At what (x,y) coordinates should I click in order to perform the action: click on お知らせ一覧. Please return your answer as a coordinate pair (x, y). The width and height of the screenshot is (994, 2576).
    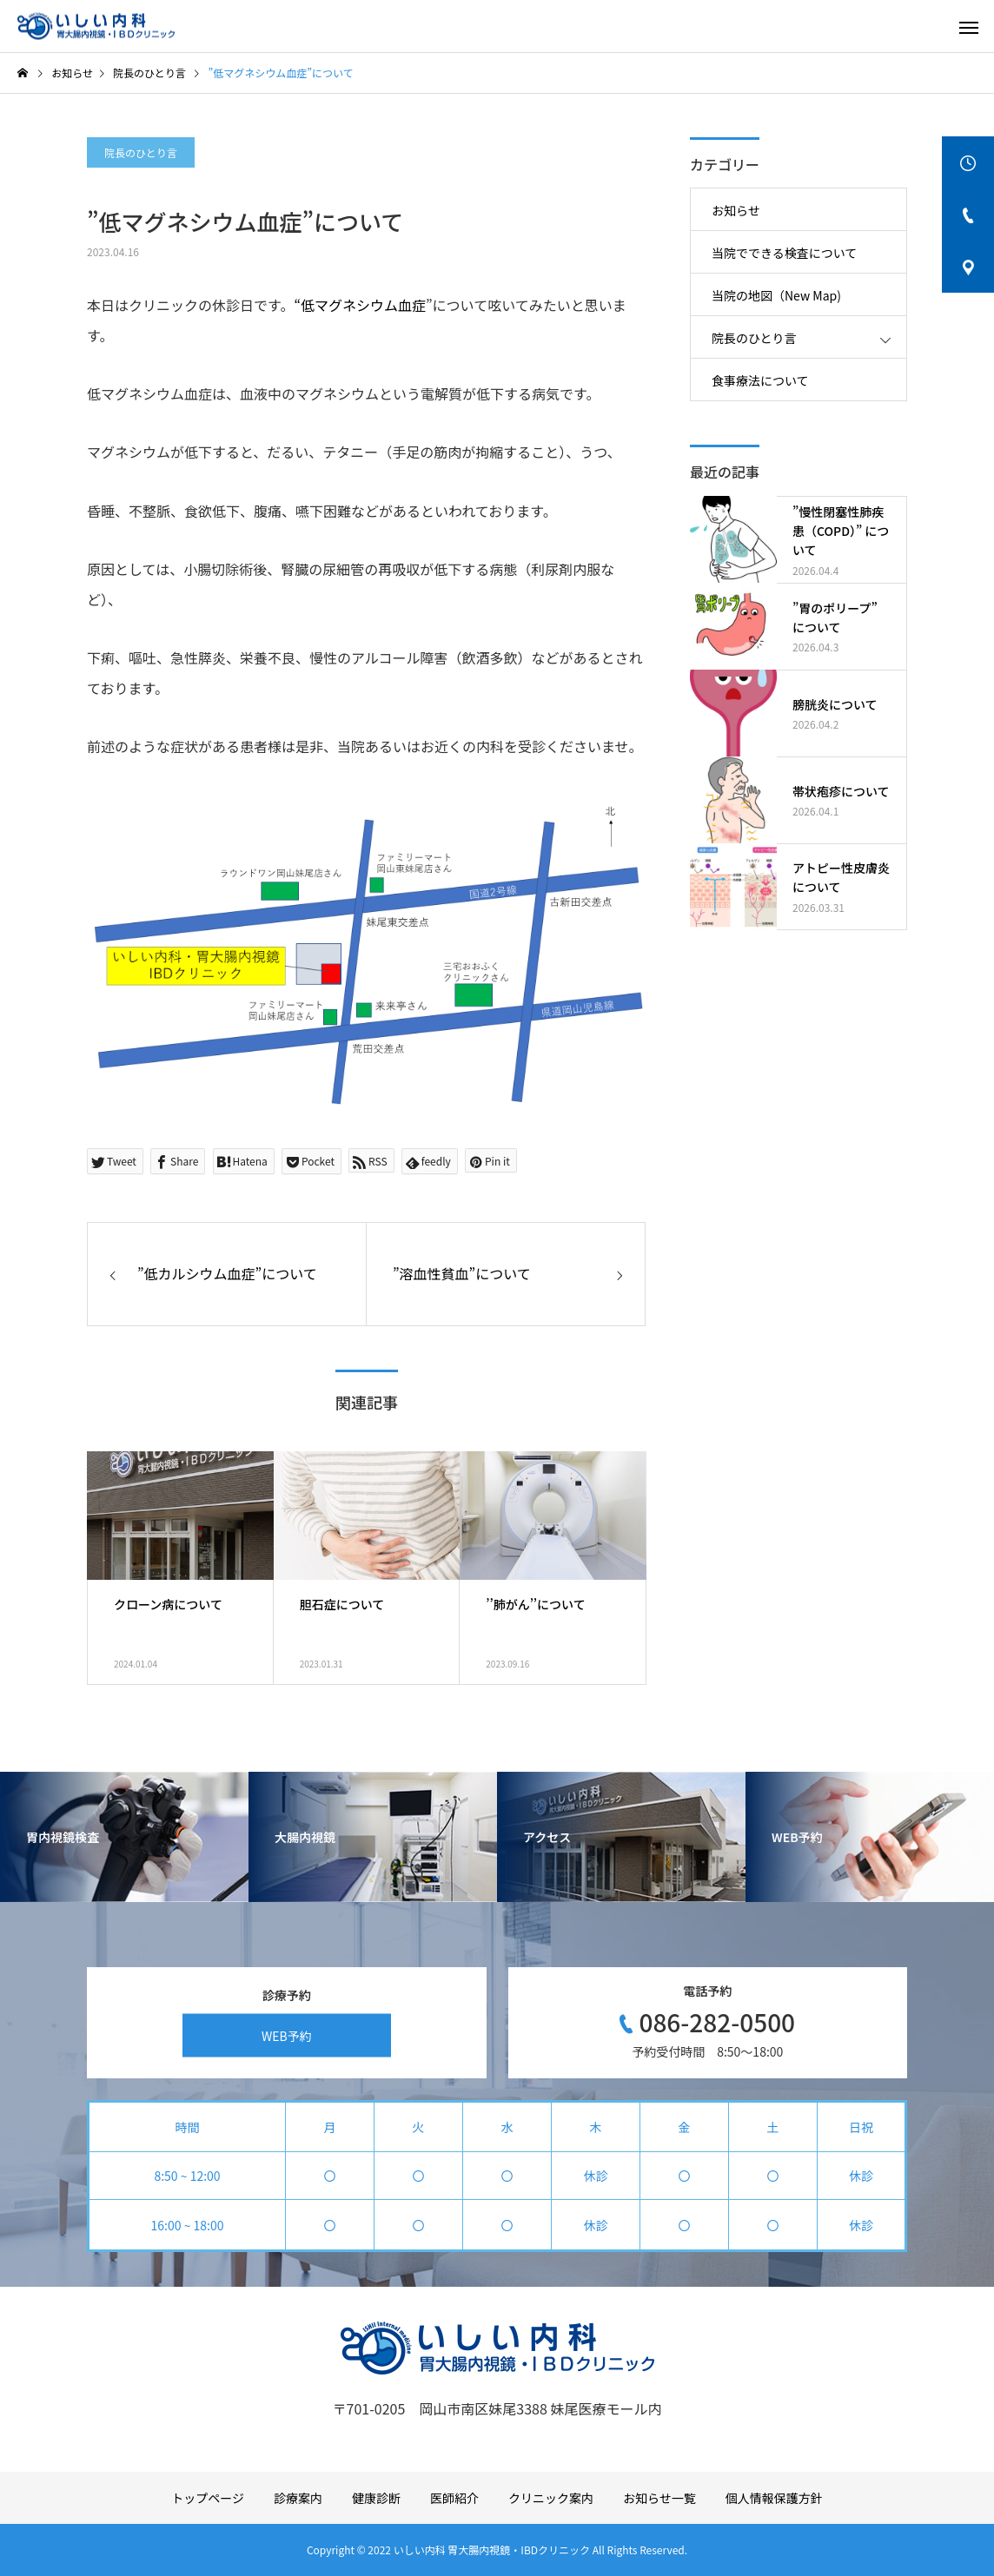
    Looking at the image, I should click on (659, 2498).